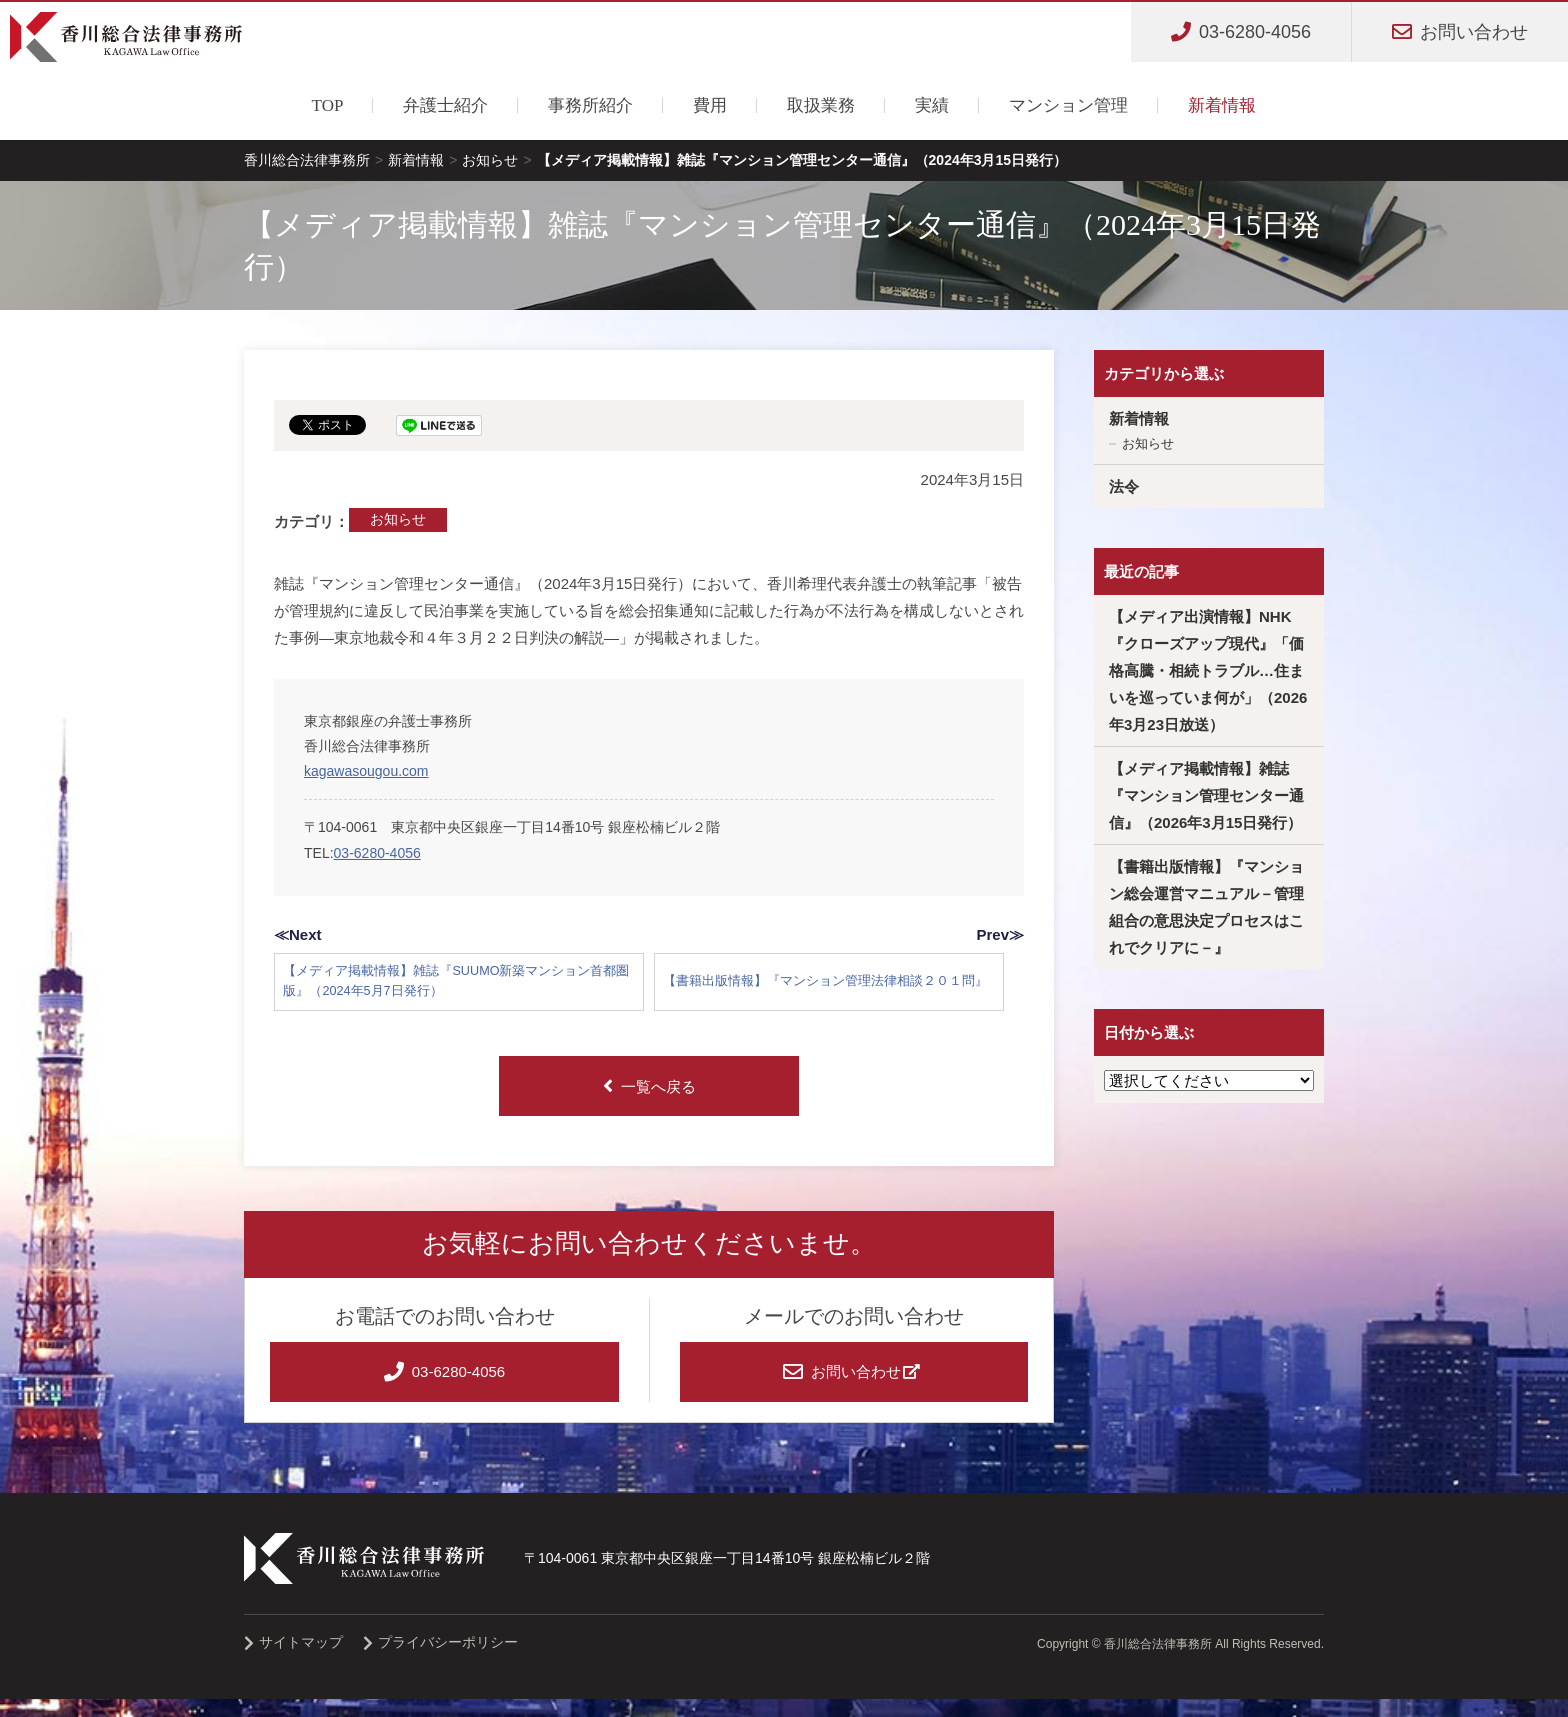 Image resolution: width=1568 pixels, height=1717 pixels. What do you see at coordinates (445, 105) in the screenshot?
I see `弁護士紹介` at bounding box center [445, 105].